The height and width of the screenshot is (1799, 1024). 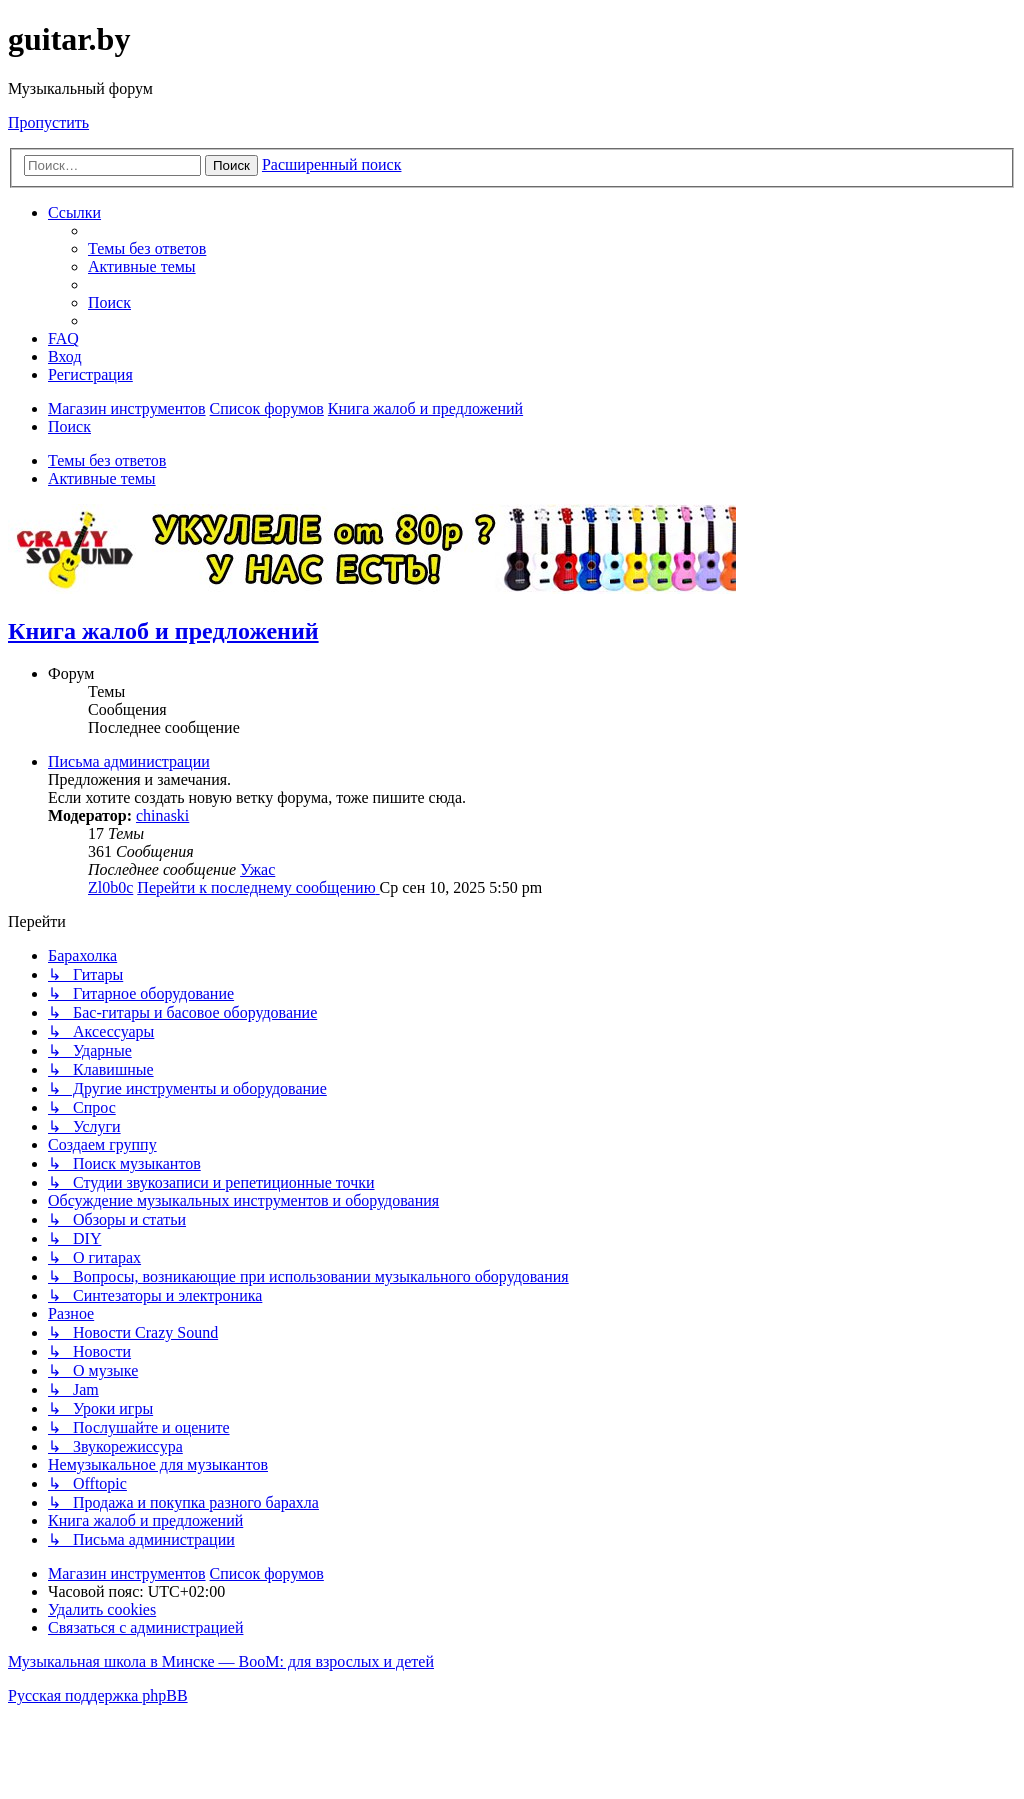 I want to click on [menuitem], so click(x=147, y=248).